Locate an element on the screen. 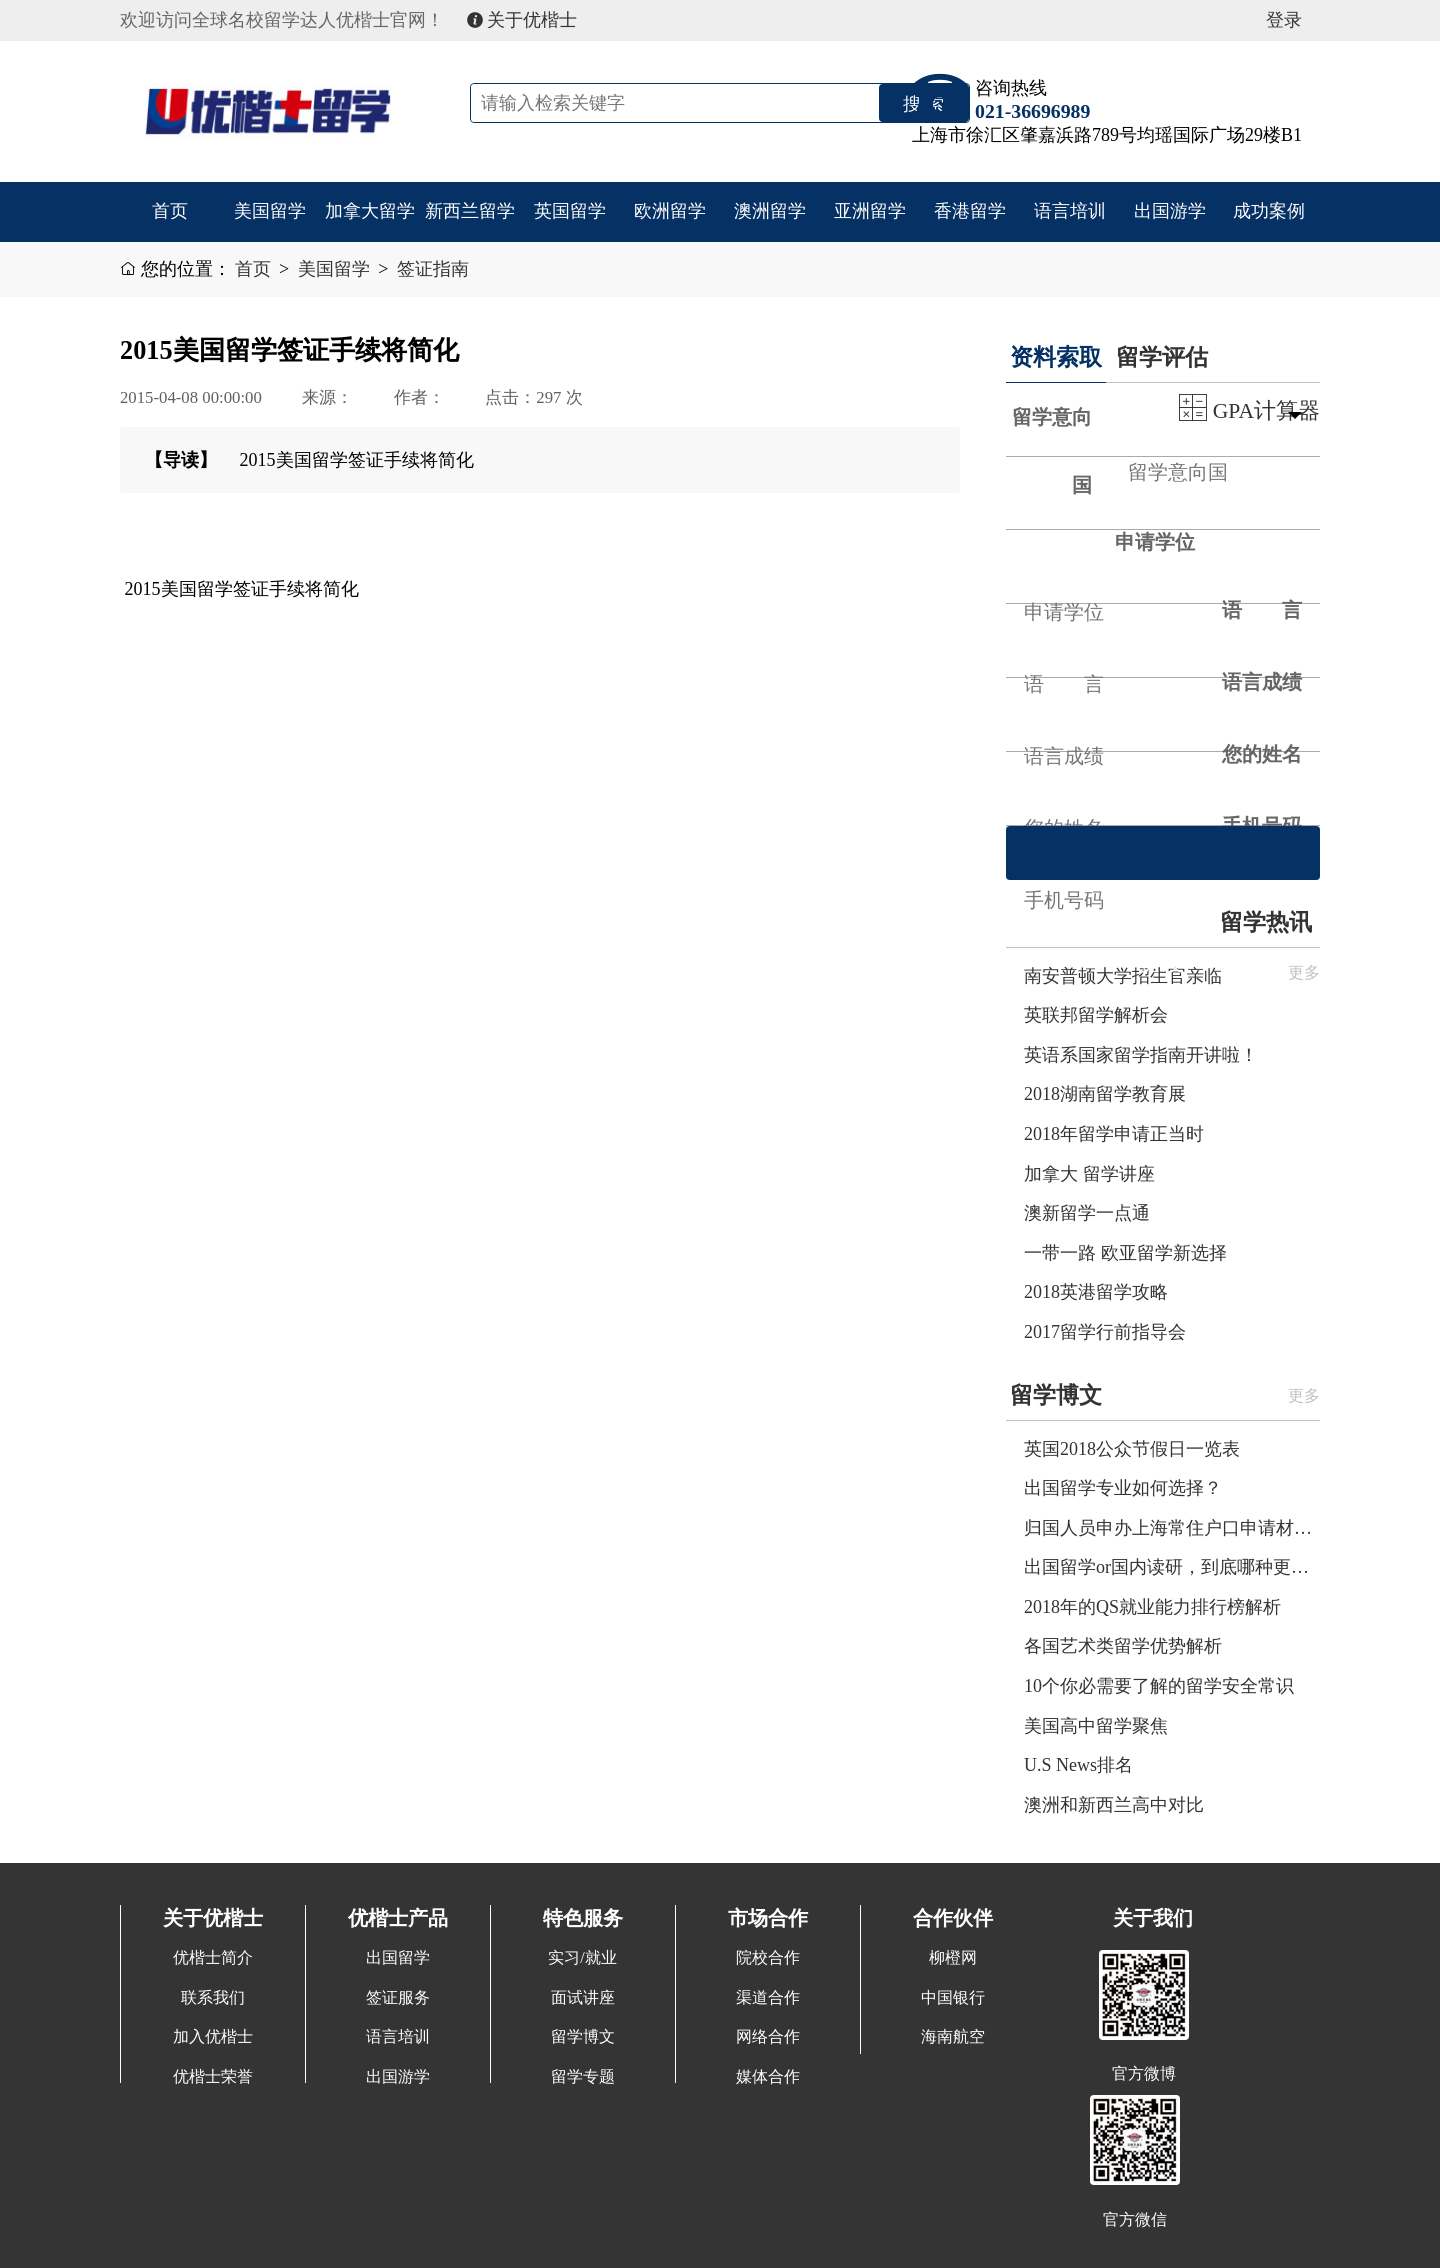  英国2018公众节假日一览表 is located at coordinates (1132, 1449).